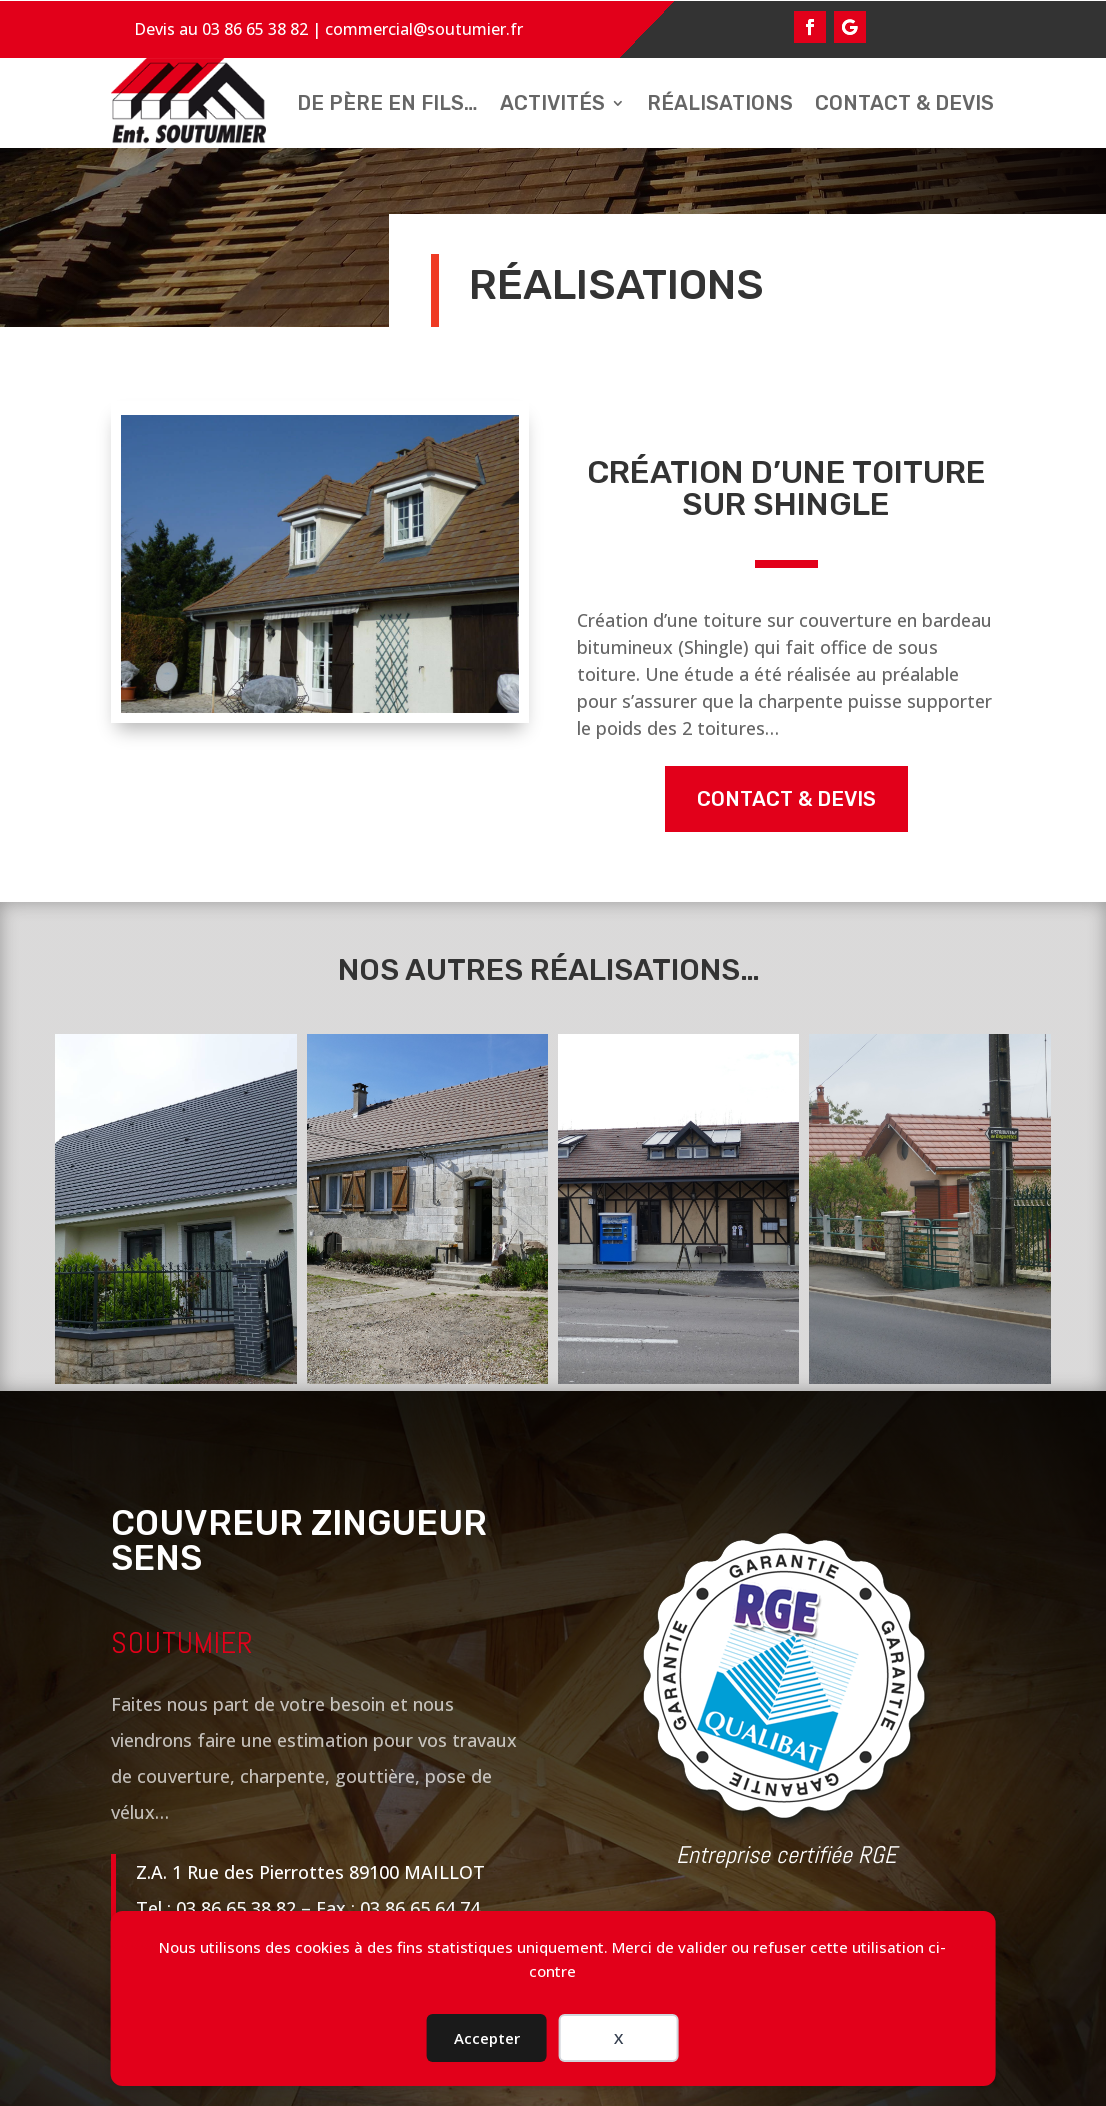 This screenshot has height=2106, width=1106. What do you see at coordinates (487, 2038) in the screenshot?
I see `Accepter` at bounding box center [487, 2038].